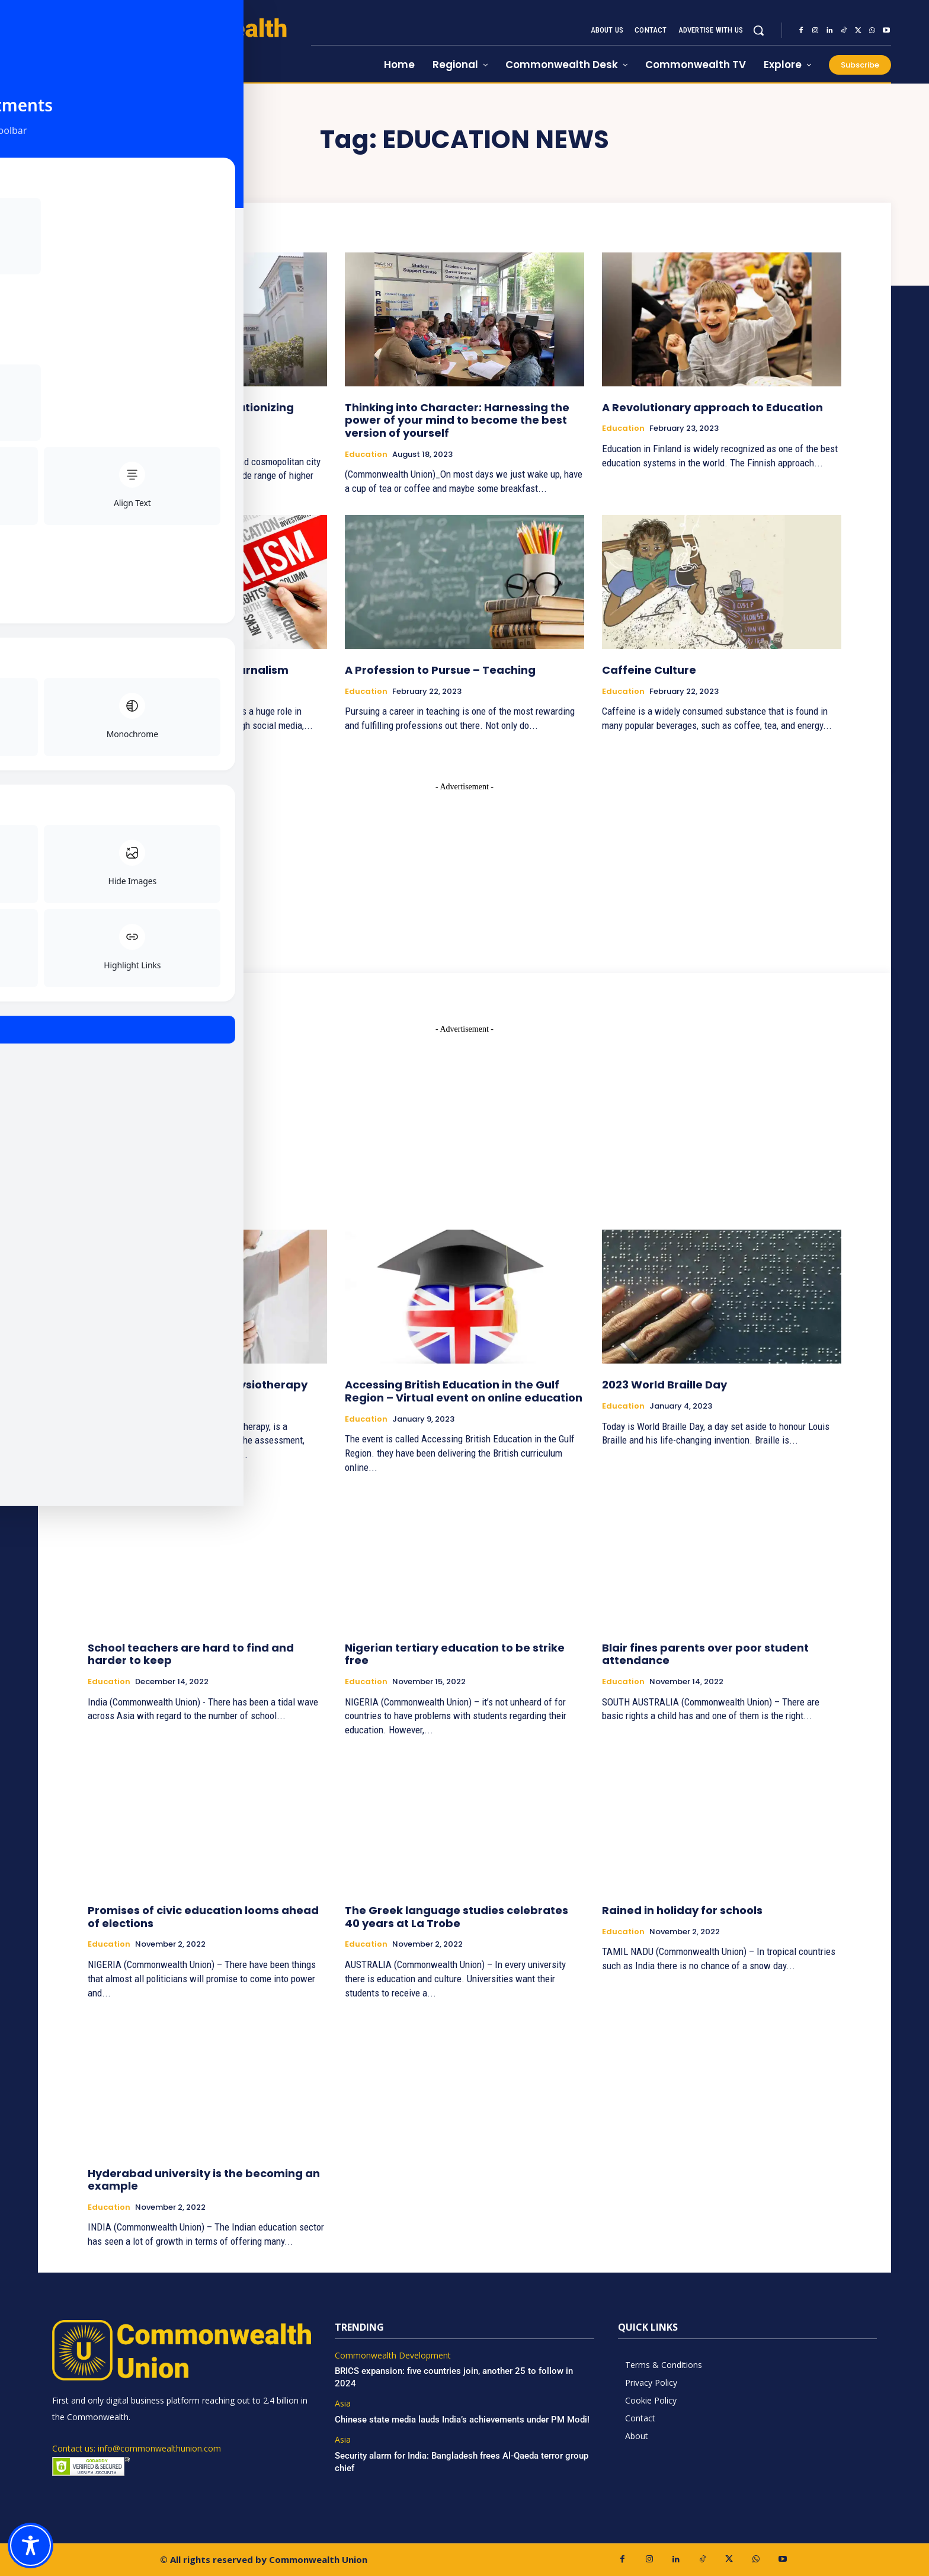  I want to click on Regent Middle East – Revolutionizing higher education, so click(191, 414).